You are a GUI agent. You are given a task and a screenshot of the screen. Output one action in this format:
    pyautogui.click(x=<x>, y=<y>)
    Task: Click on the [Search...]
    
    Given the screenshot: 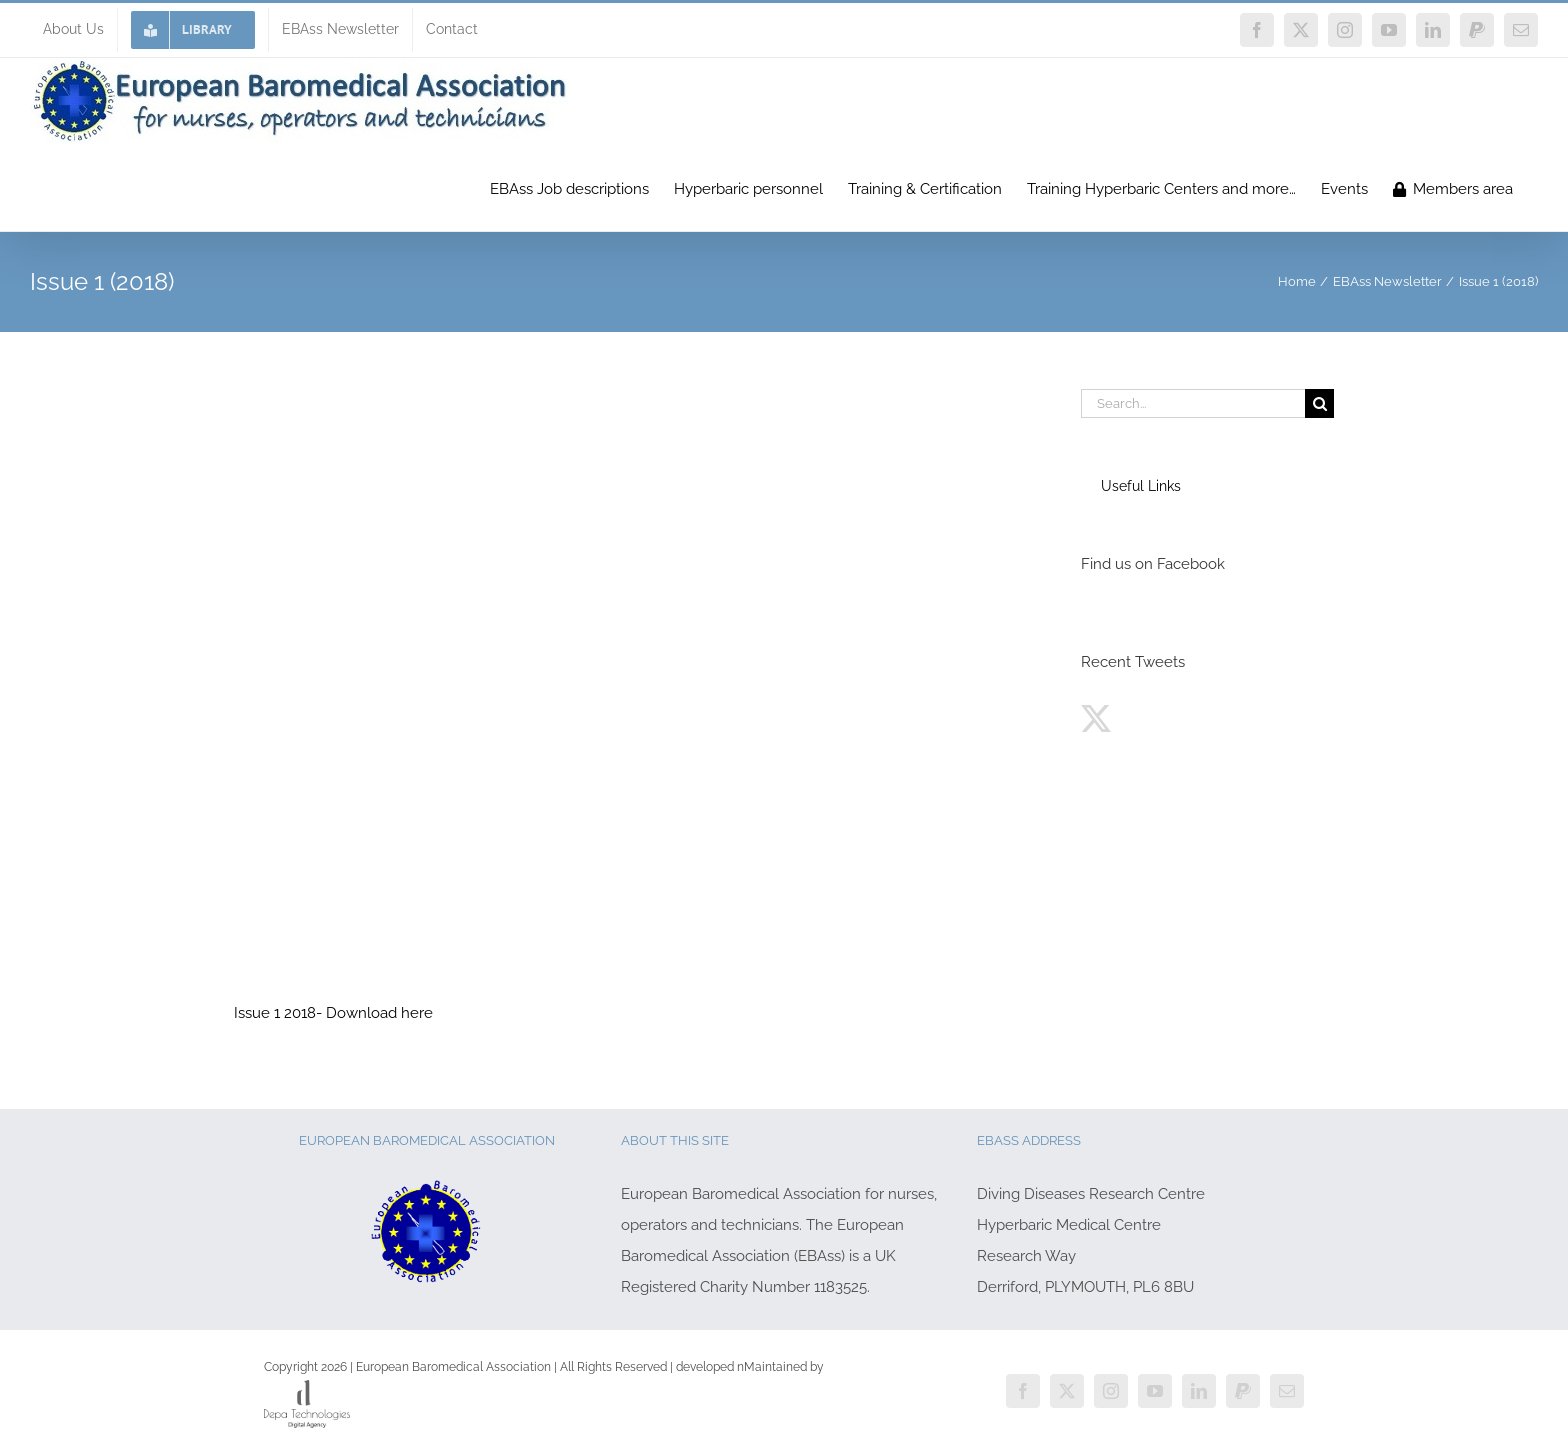 What is the action you would take?
    pyautogui.click(x=1193, y=403)
    